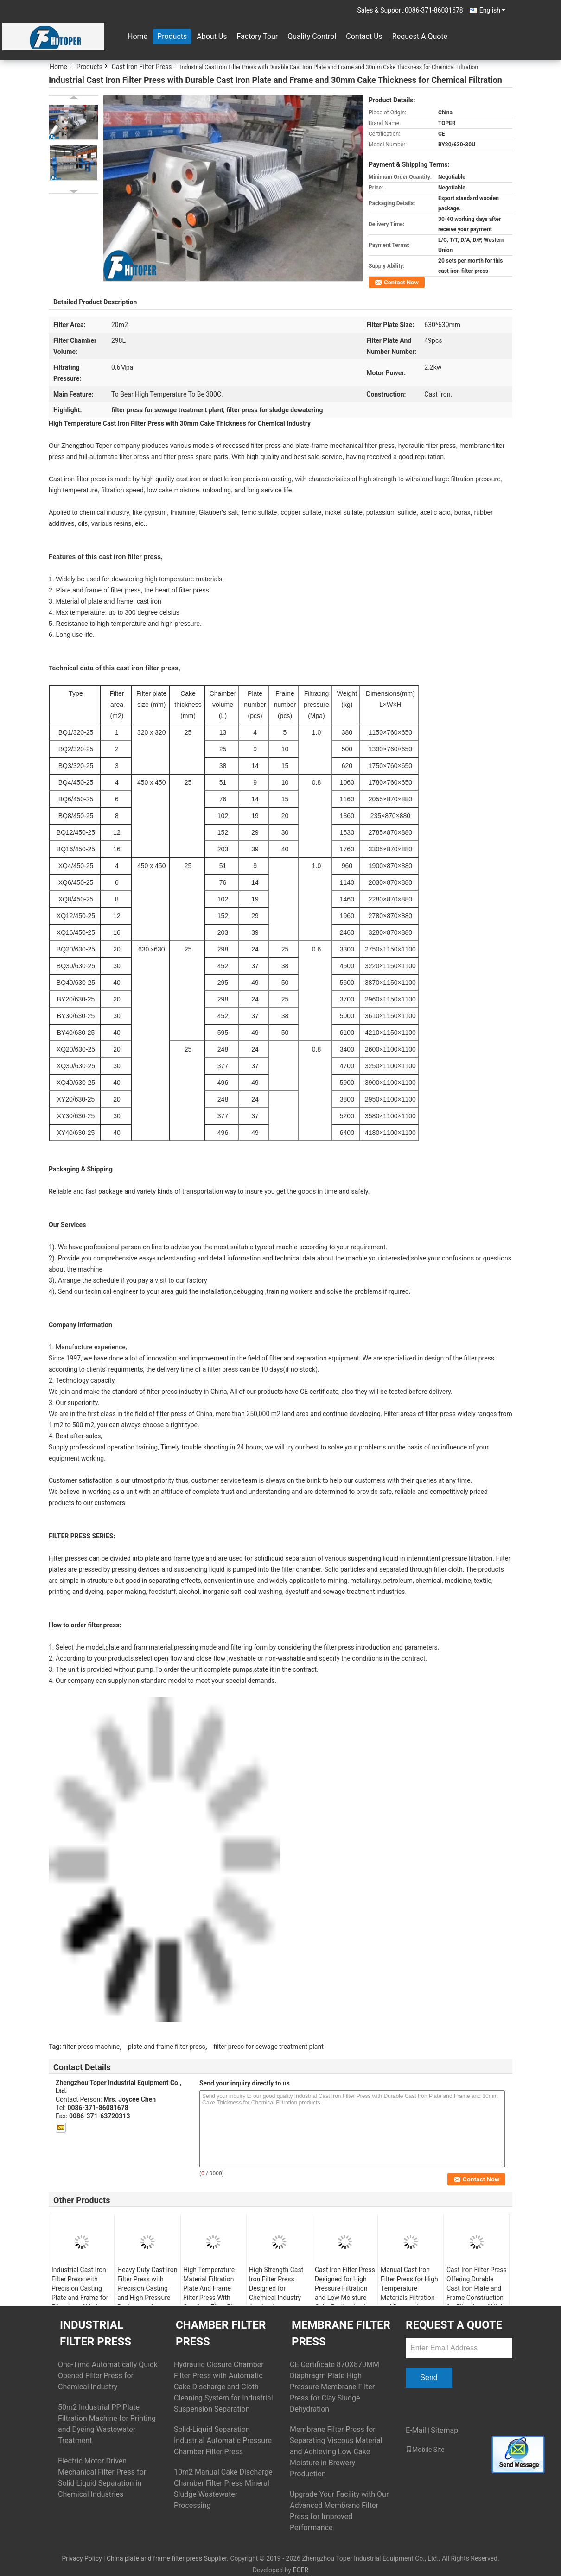  I want to click on China plate and frame filter press Supplier., so click(168, 2558).